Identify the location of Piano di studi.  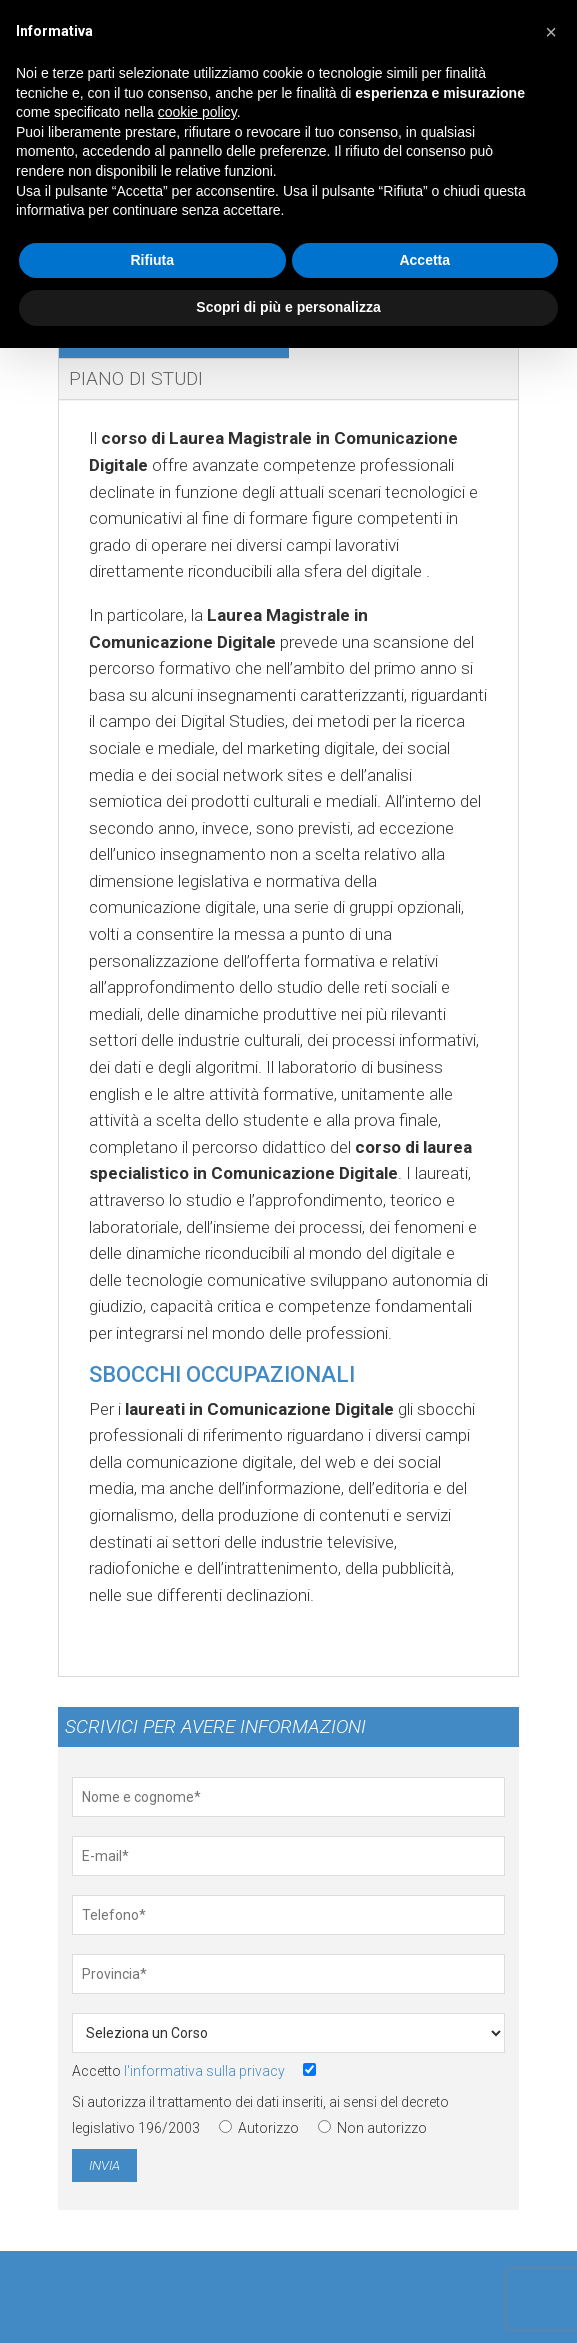
(136, 378).